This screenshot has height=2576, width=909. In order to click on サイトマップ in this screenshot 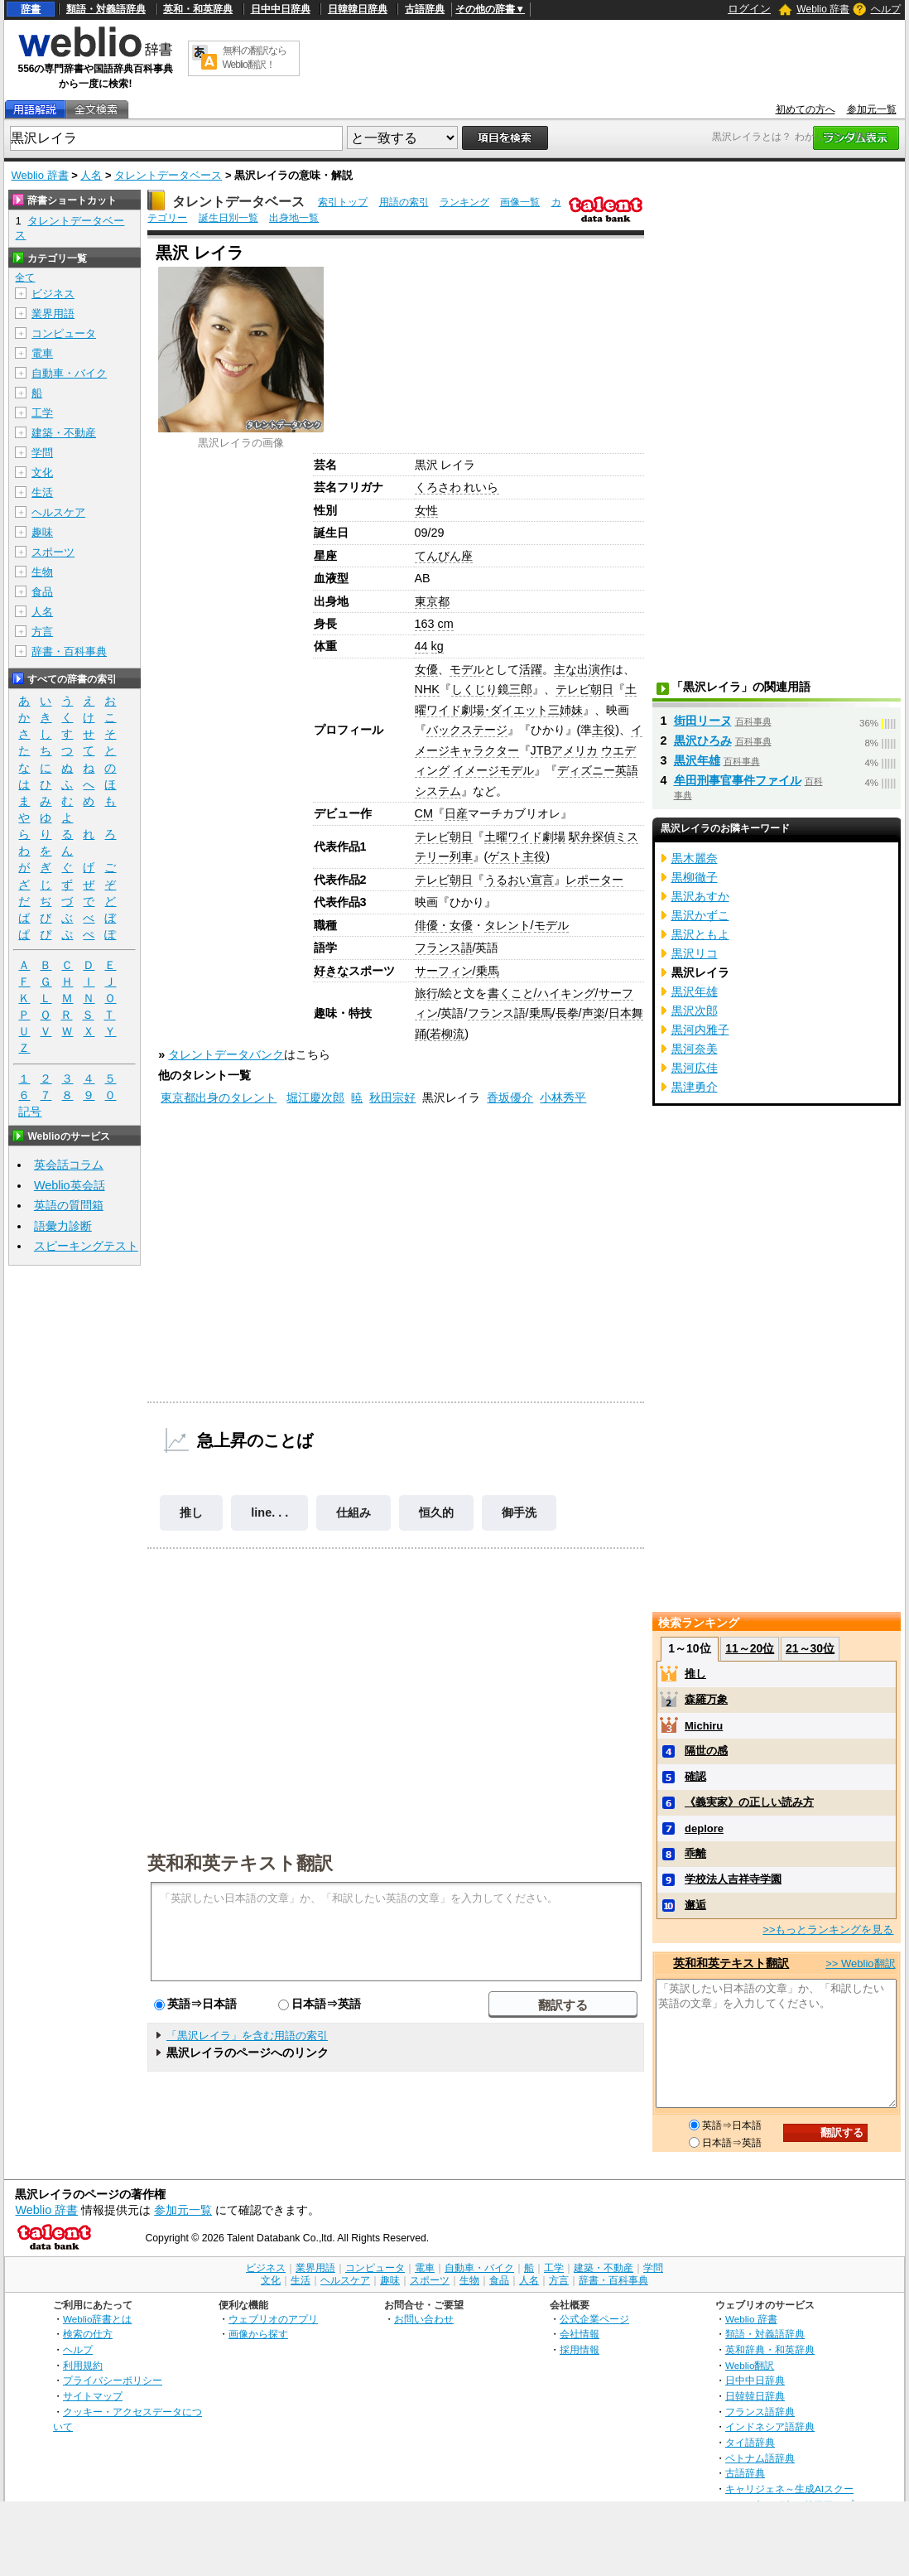, I will do `click(93, 2395)`.